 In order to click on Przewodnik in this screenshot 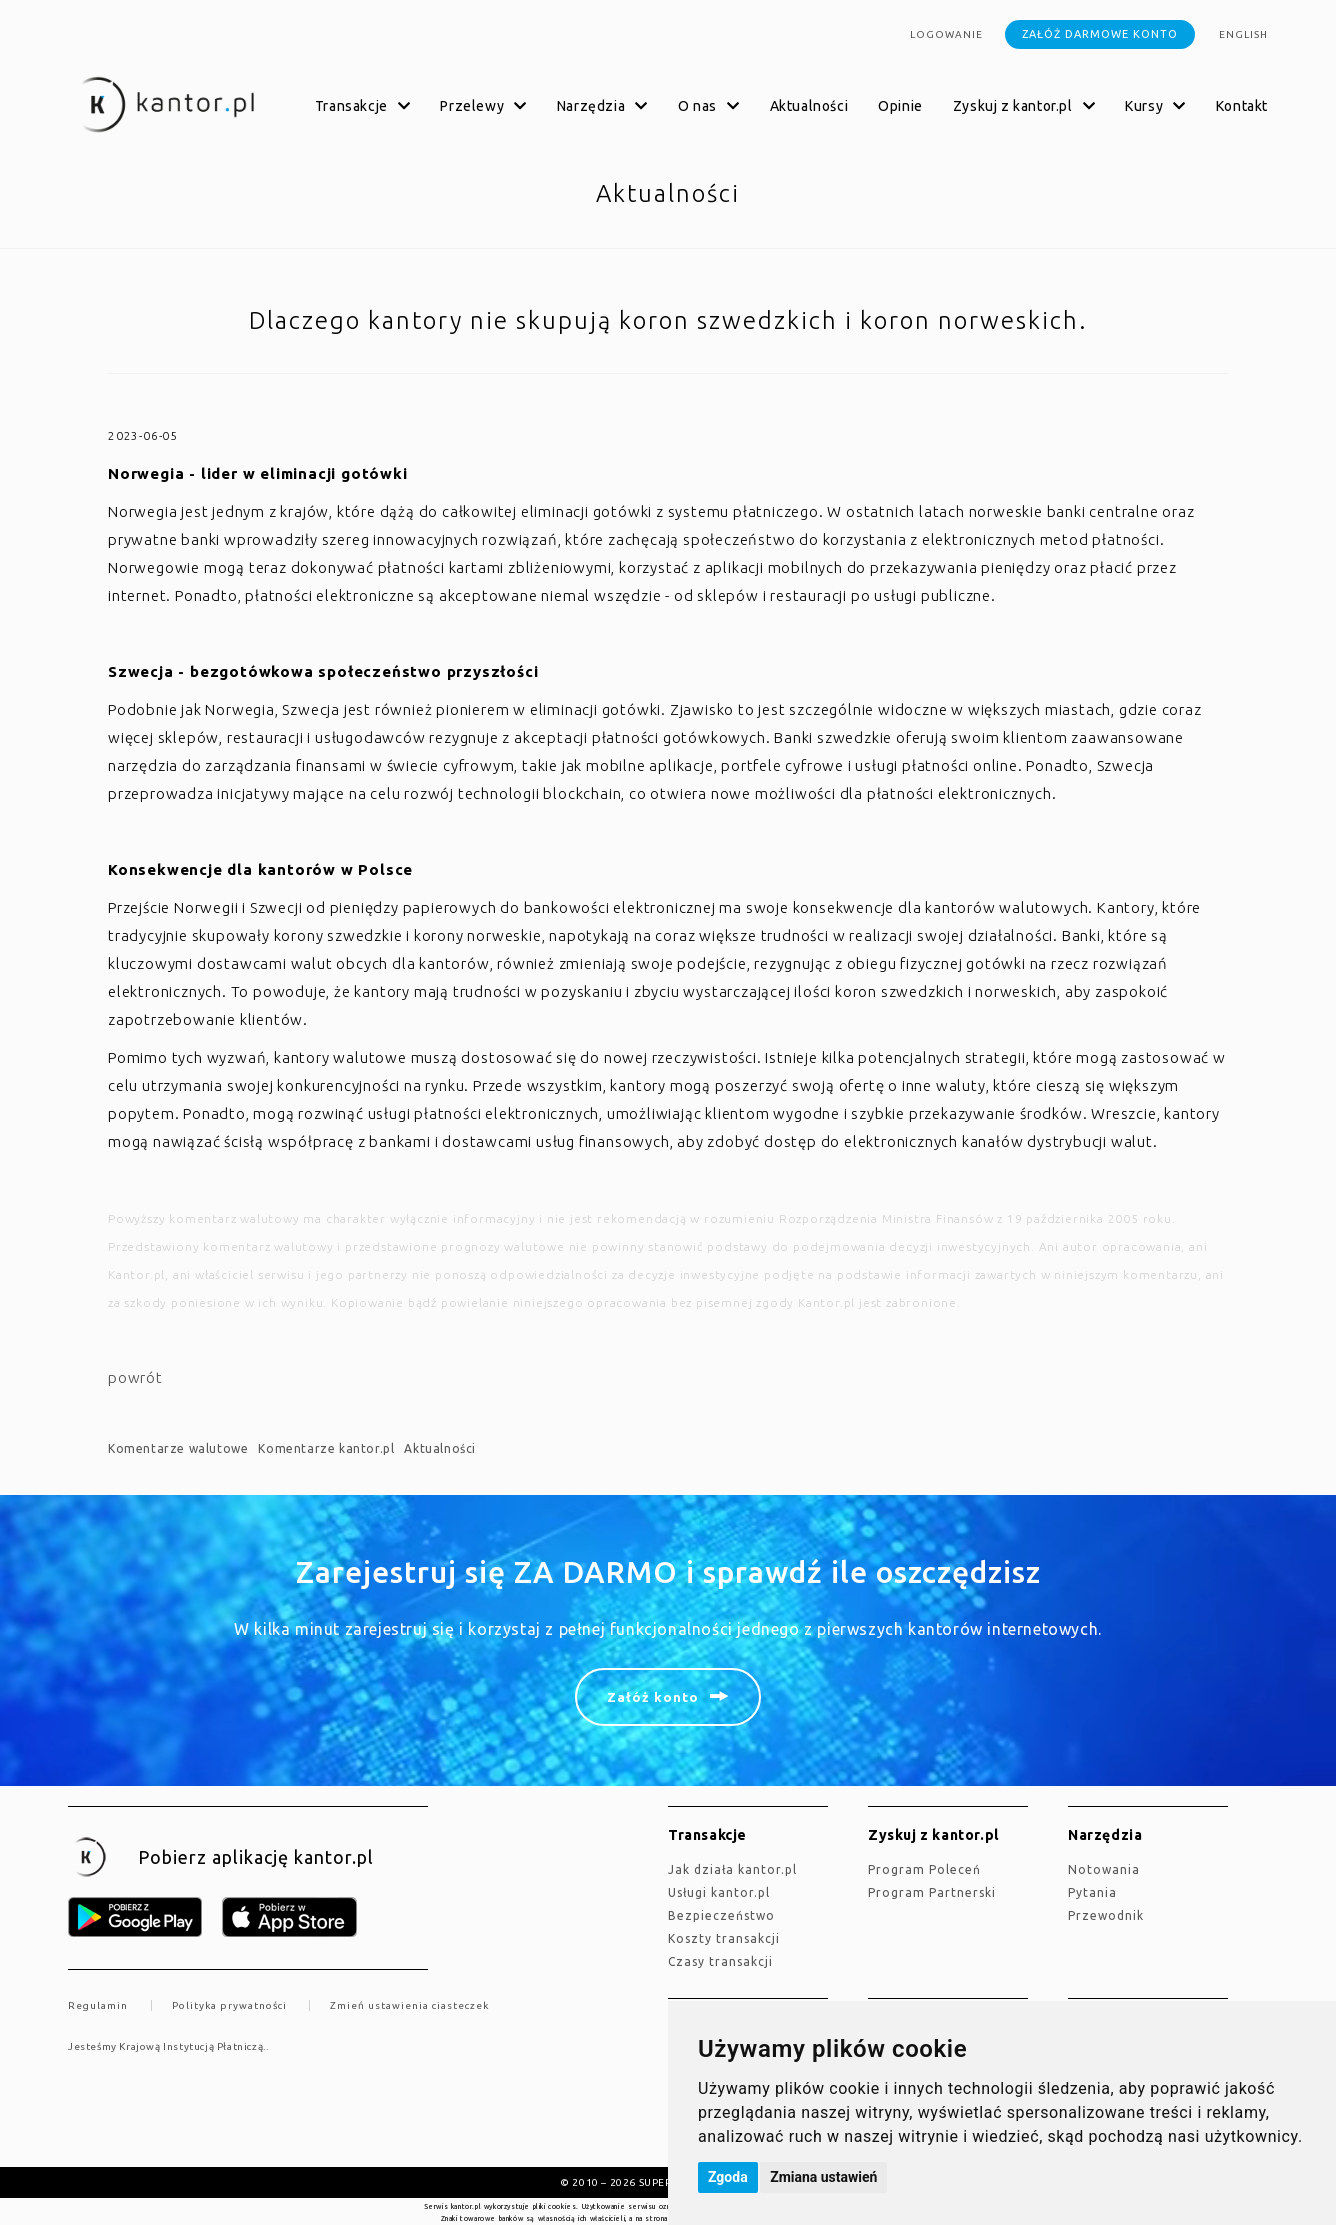, I will do `click(1106, 1915)`.